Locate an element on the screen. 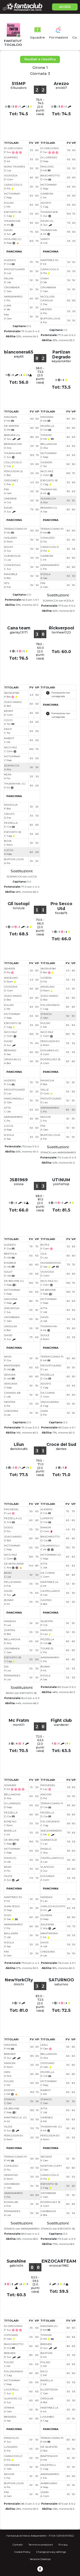 The width and height of the screenshot is (80, 2576). Arezzo is located at coordinates (61, 83).